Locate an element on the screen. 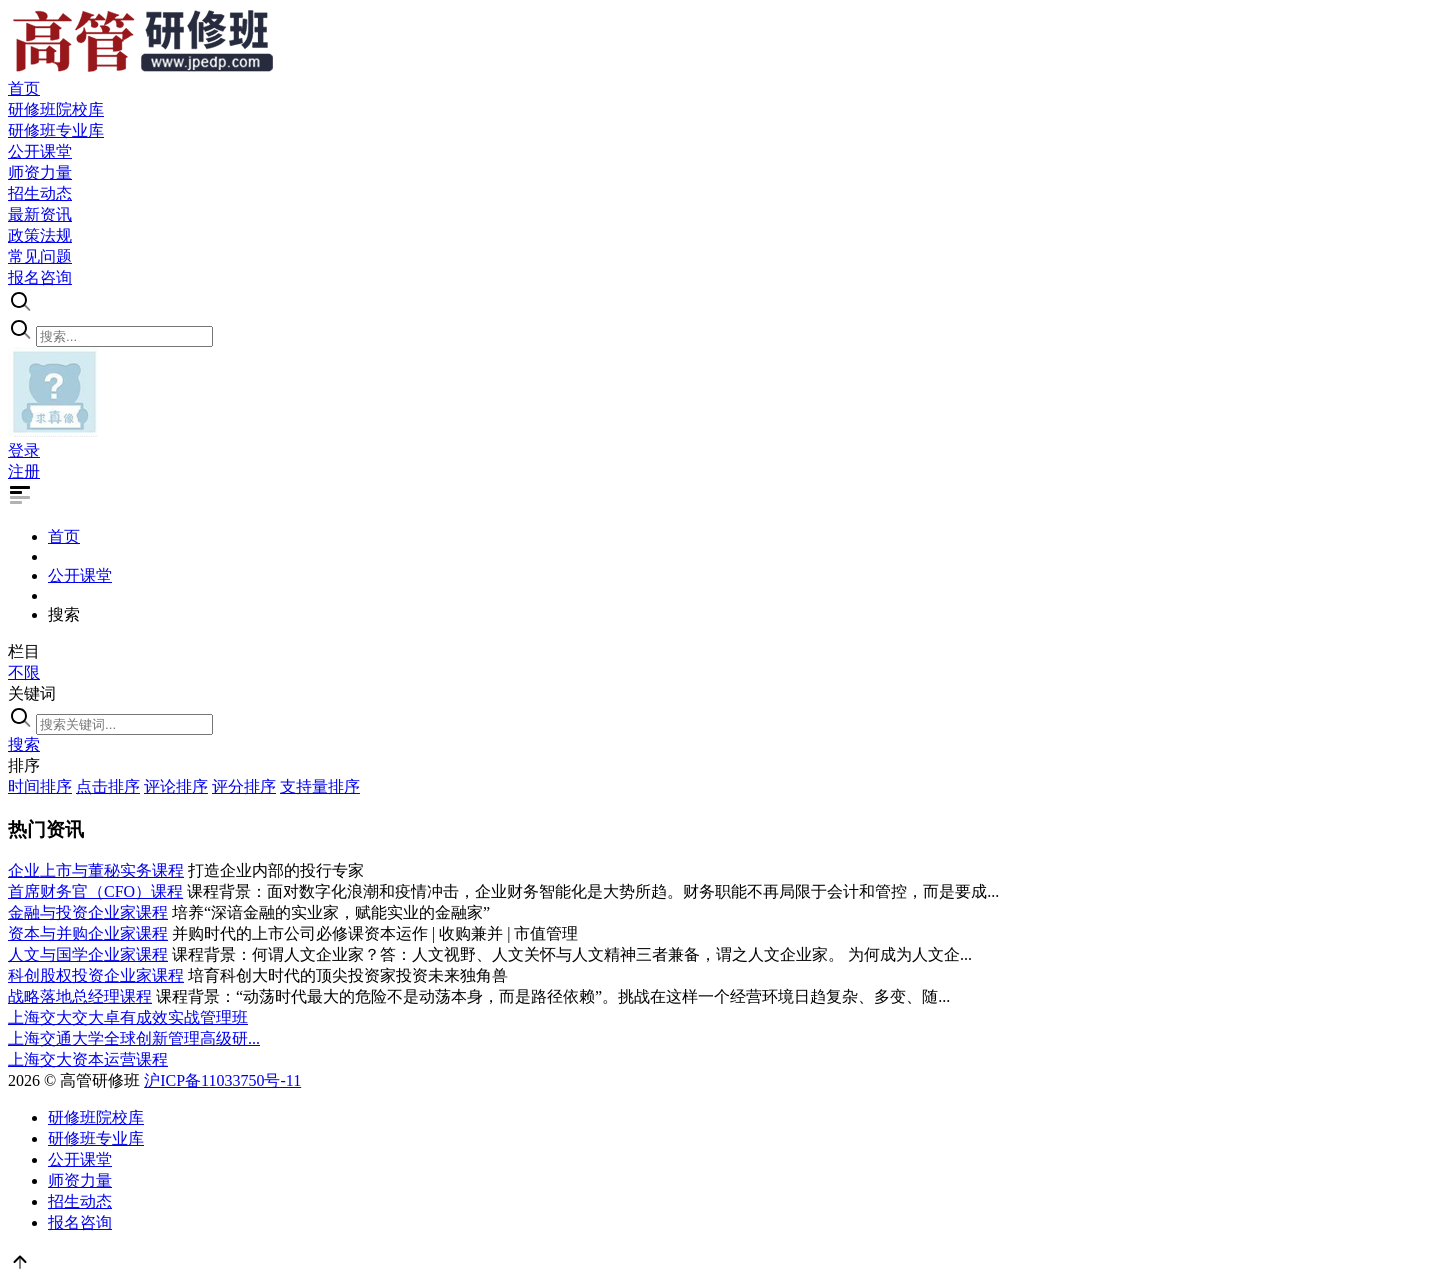 Image resolution: width=1440 pixels, height=1286 pixels. 金融与投资企业家课程 is located at coordinates (88, 912).